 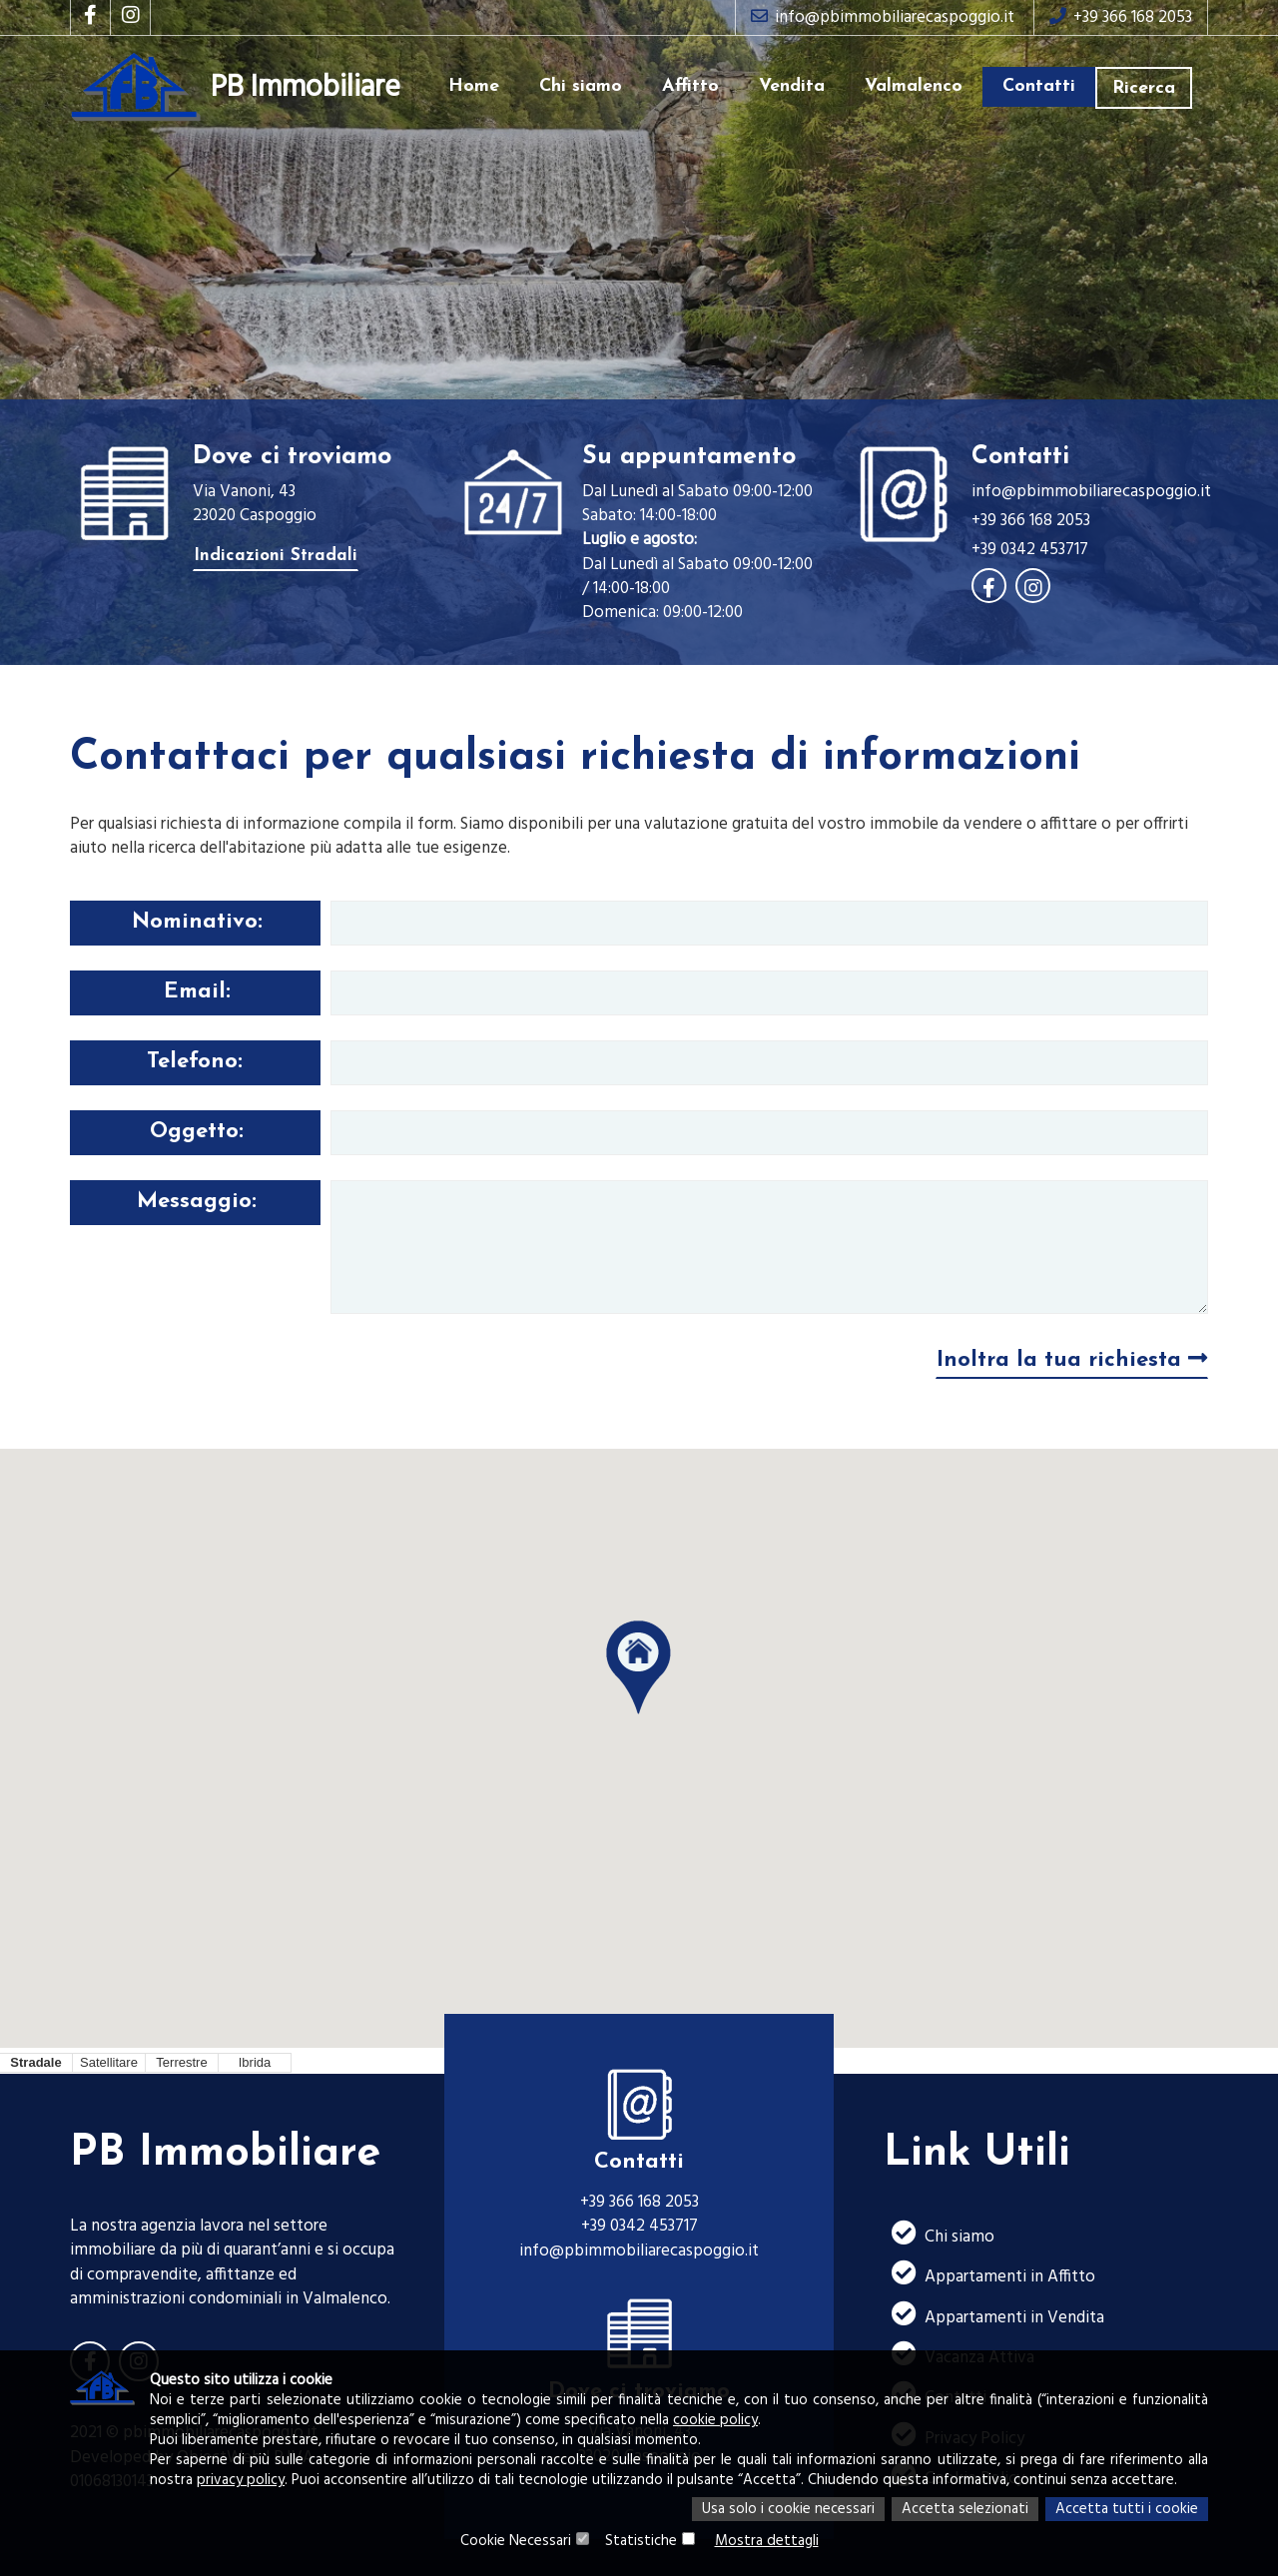 I want to click on [button], so click(x=639, y=1669).